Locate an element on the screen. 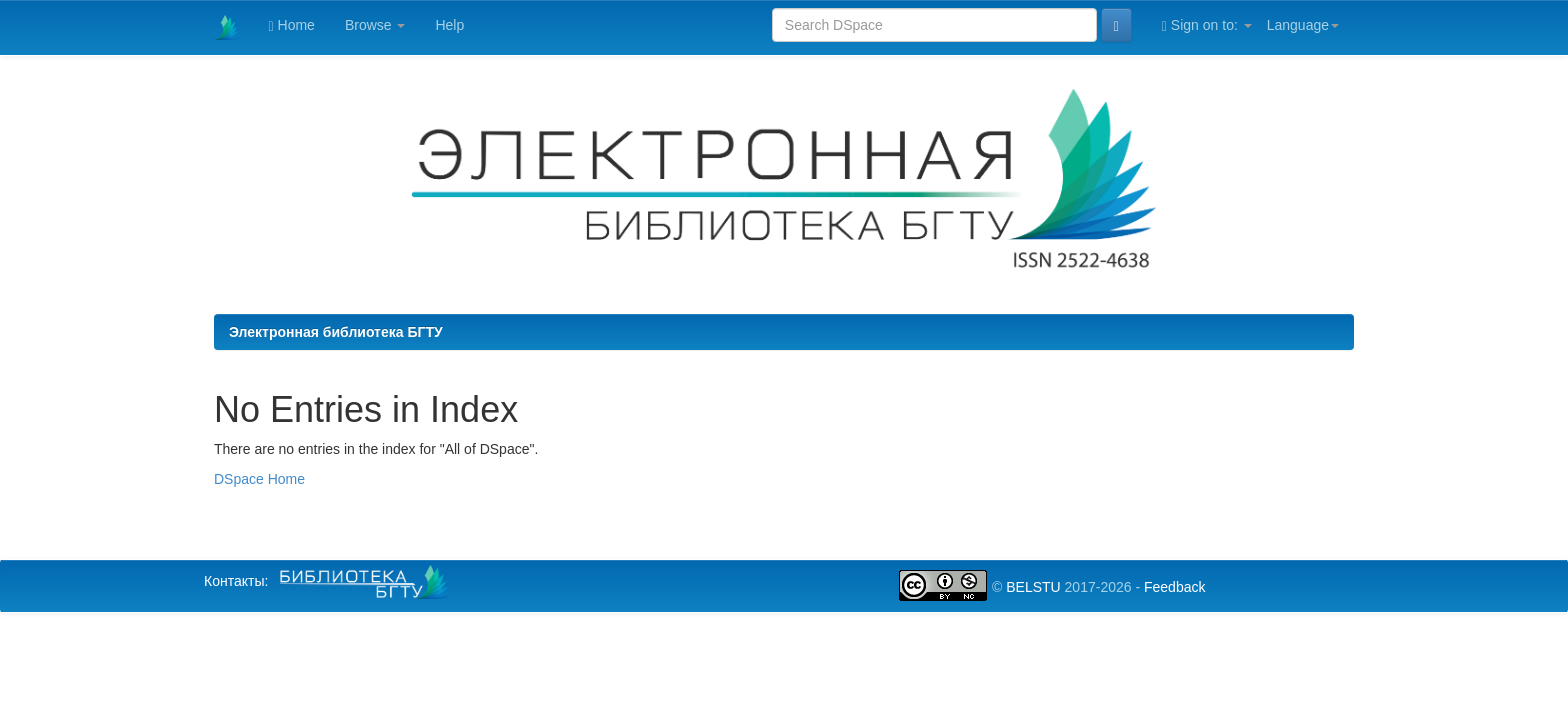 This screenshot has width=1568, height=720. Help is located at coordinates (449, 25).